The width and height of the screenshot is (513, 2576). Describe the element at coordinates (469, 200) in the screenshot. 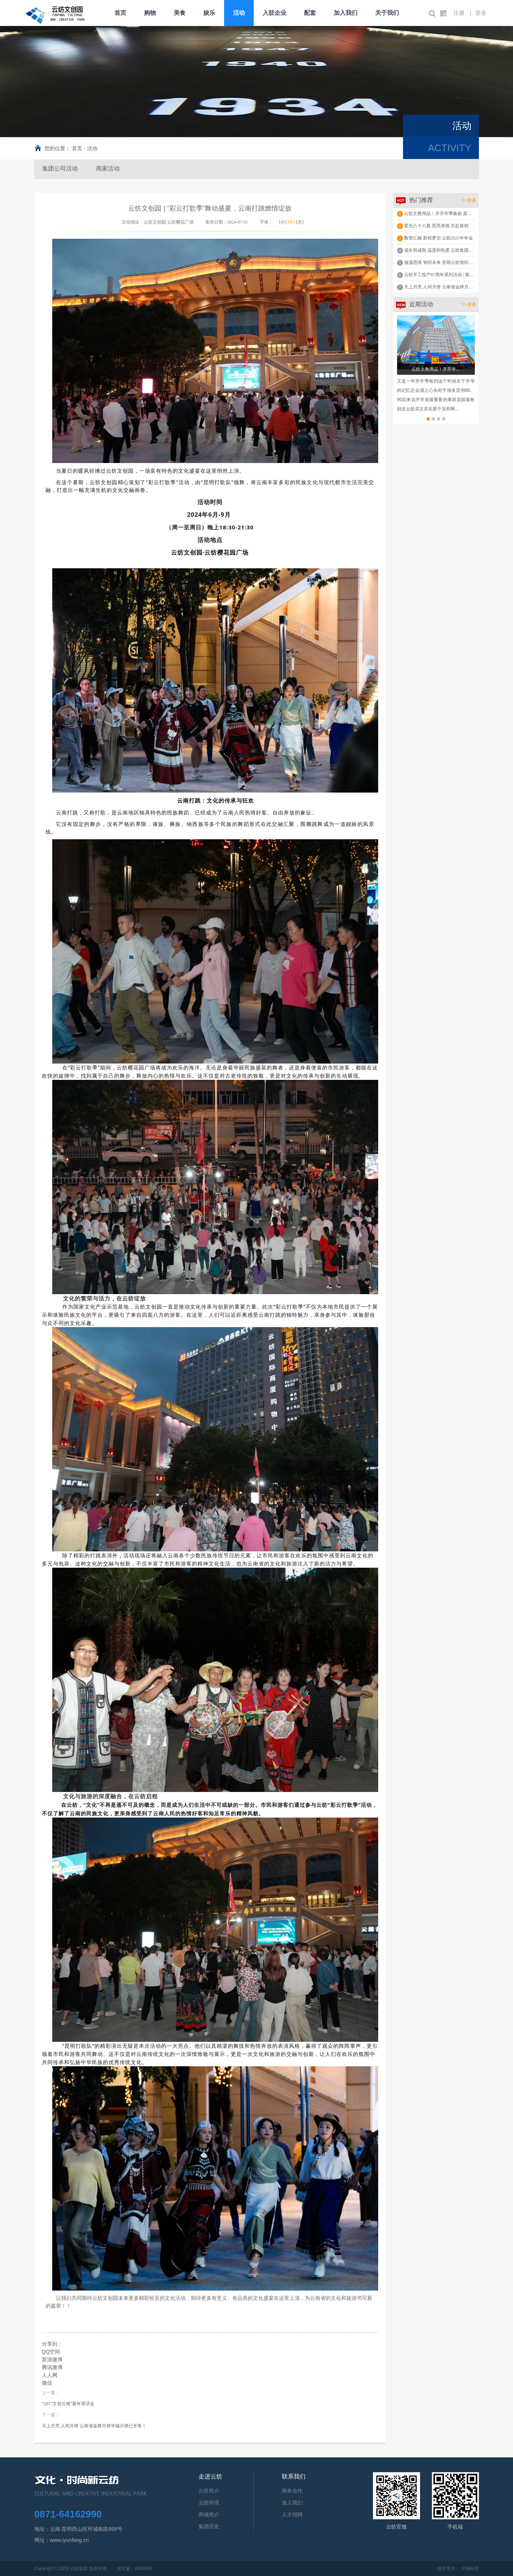

I see `>>更多` at that location.